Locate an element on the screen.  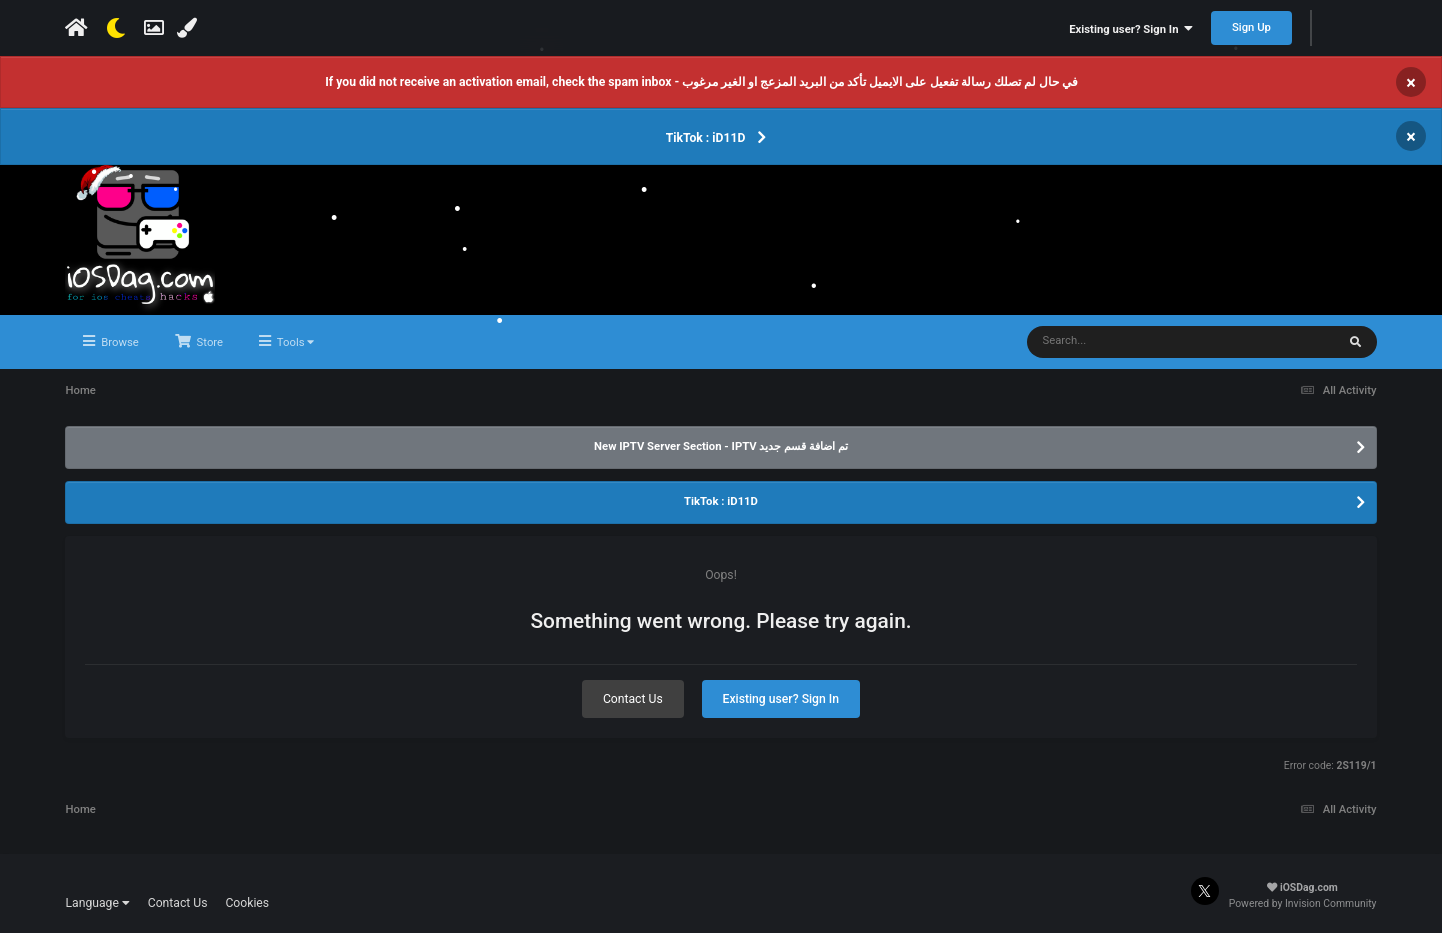
Existing user? Sign In is located at coordinates (1131, 29).